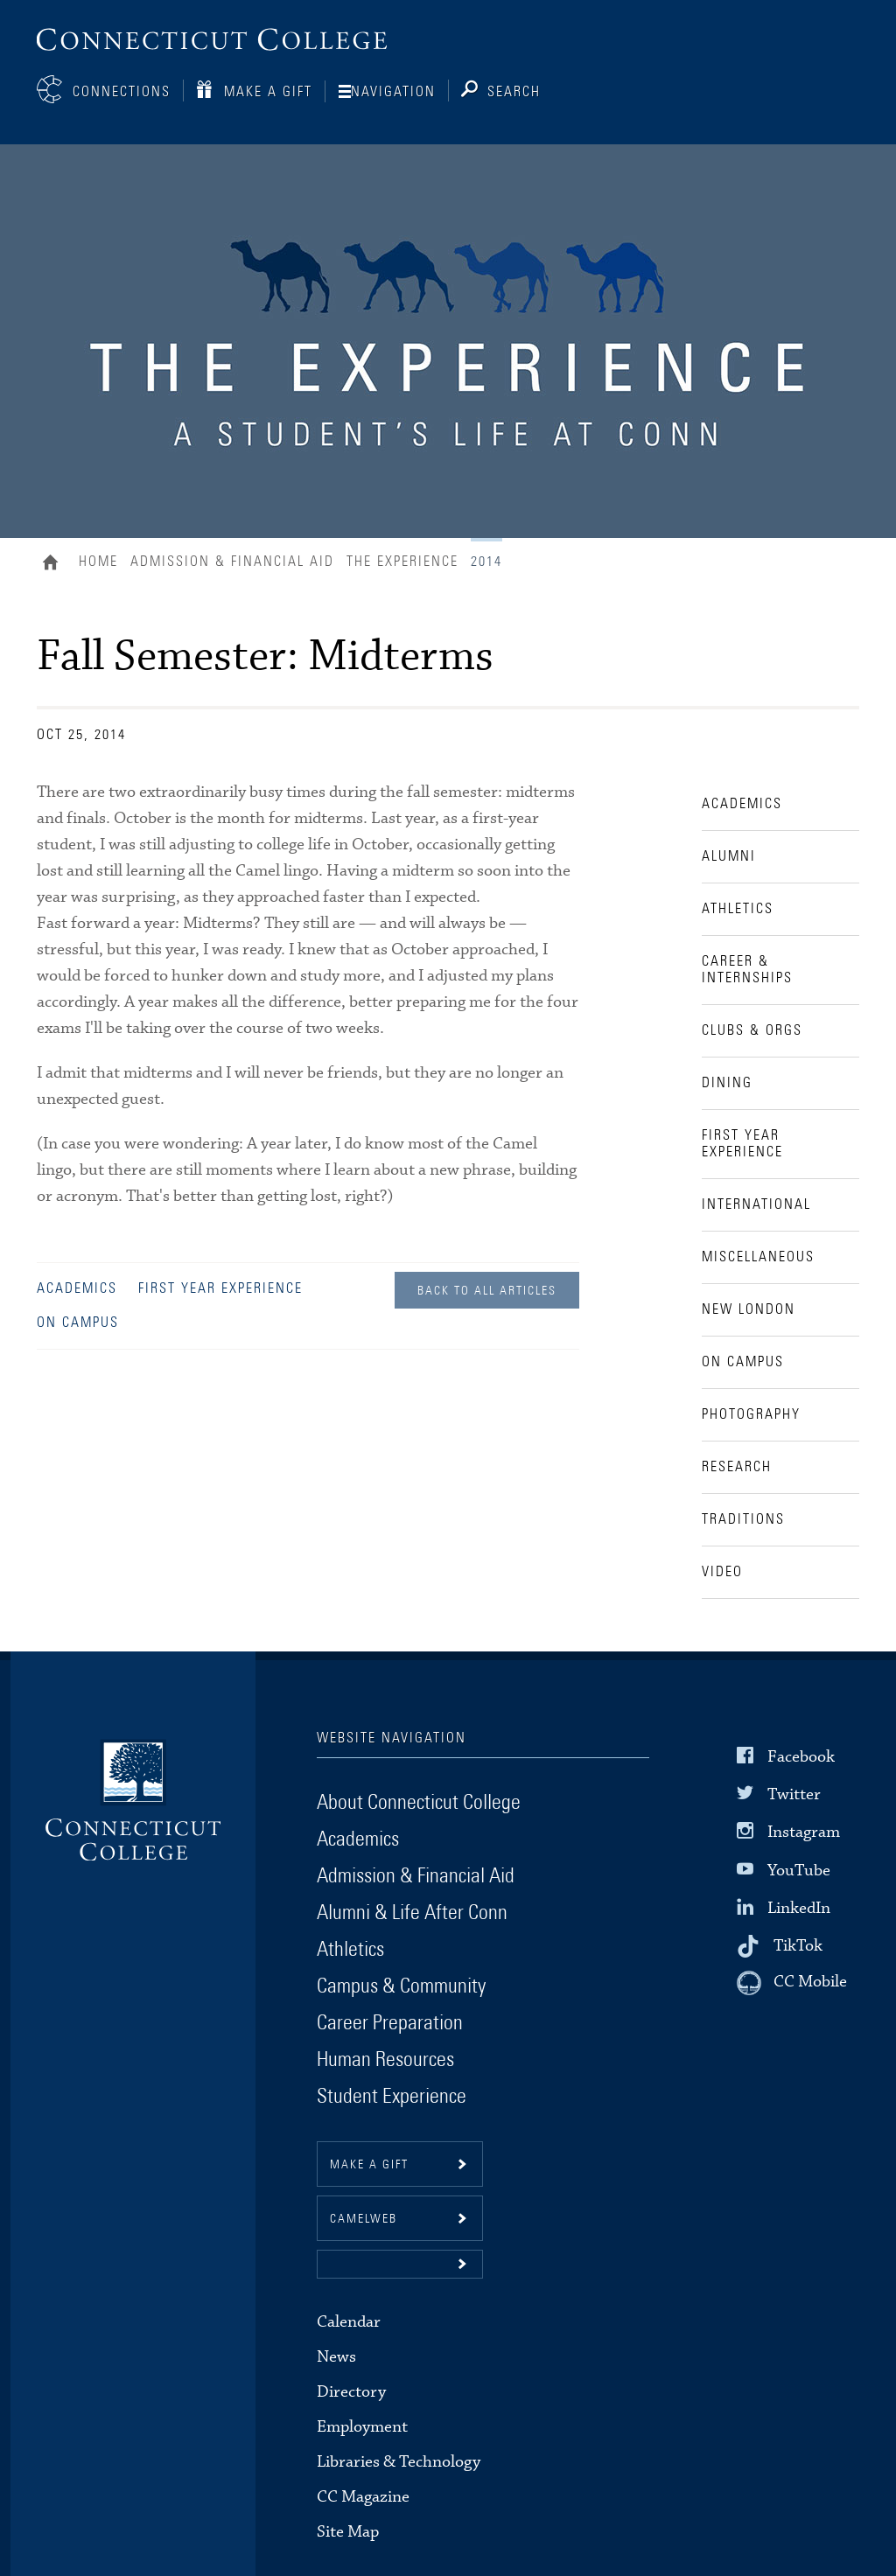 The height and width of the screenshot is (2576, 896). I want to click on Make a Gift, so click(268, 92).